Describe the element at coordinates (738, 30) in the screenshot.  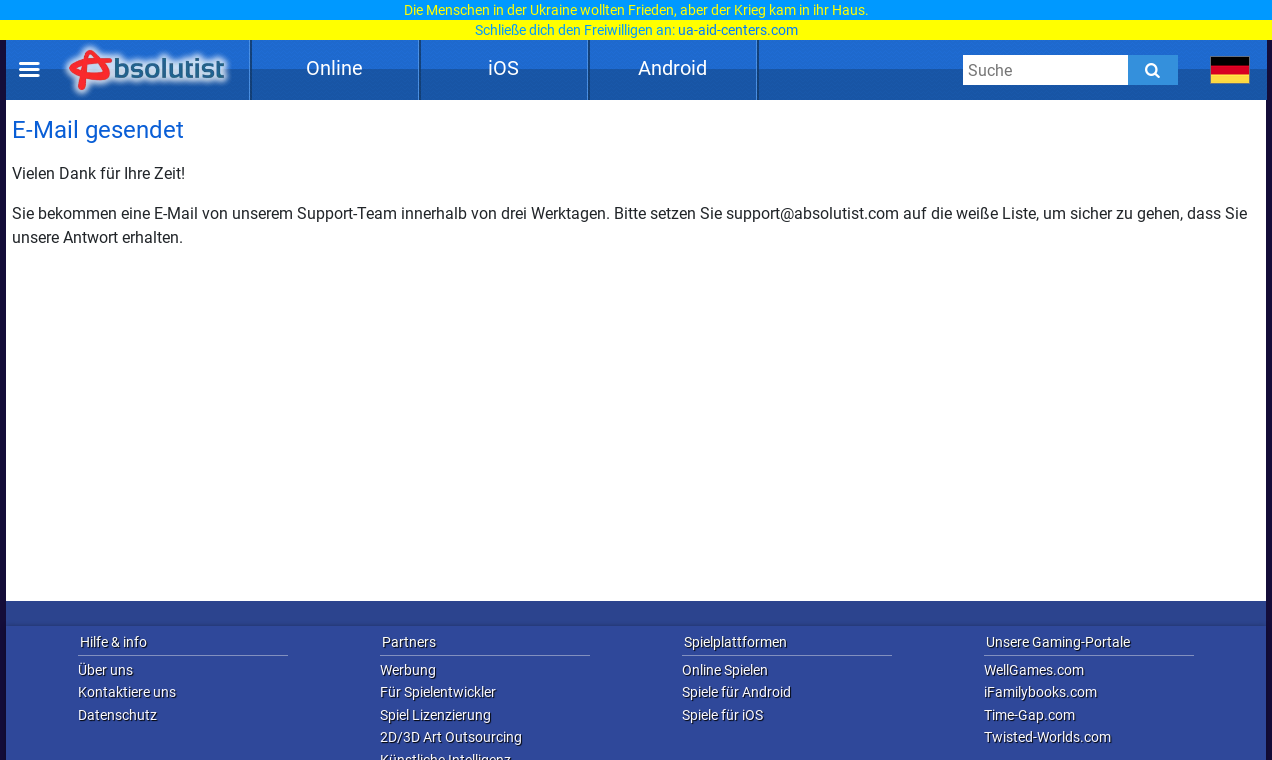
I see `ua-aid-centers.com` at that location.